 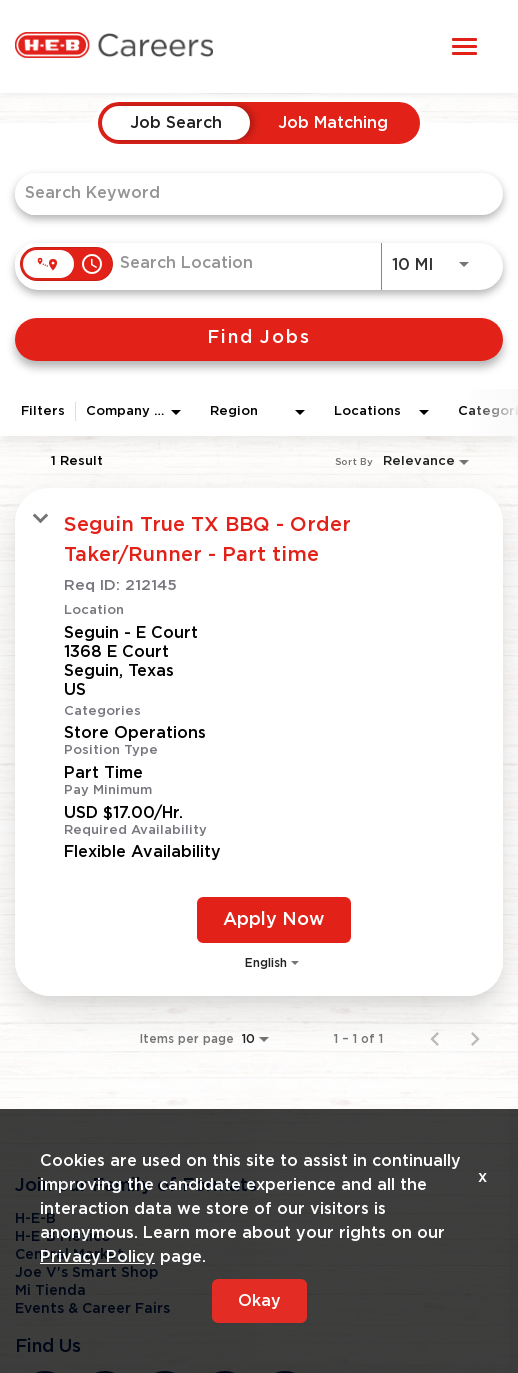 I want to click on H-E-B Mexico, so click(x=63, y=1237).